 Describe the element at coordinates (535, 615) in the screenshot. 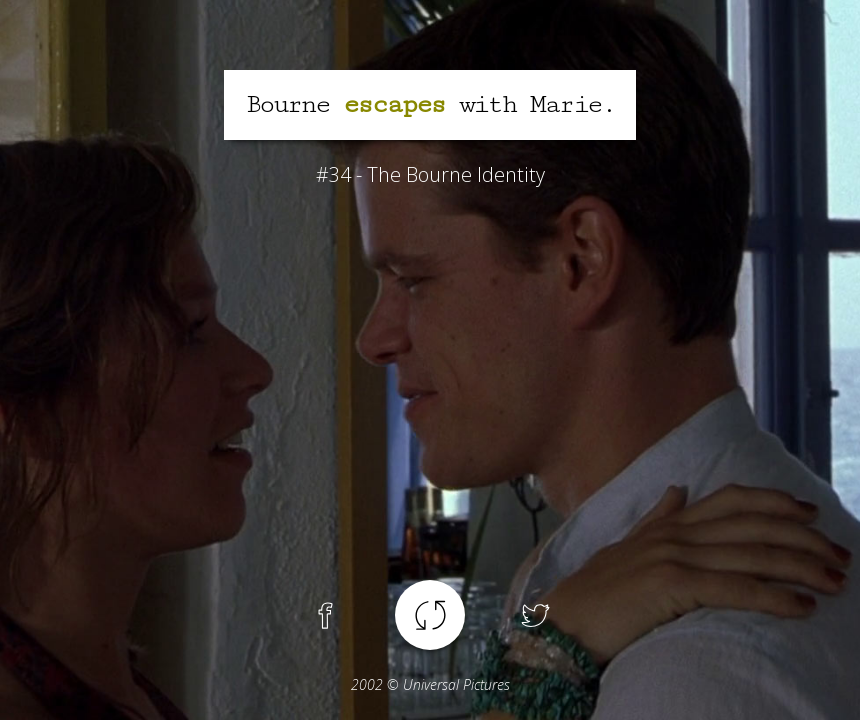

I see `Twitter` at that location.